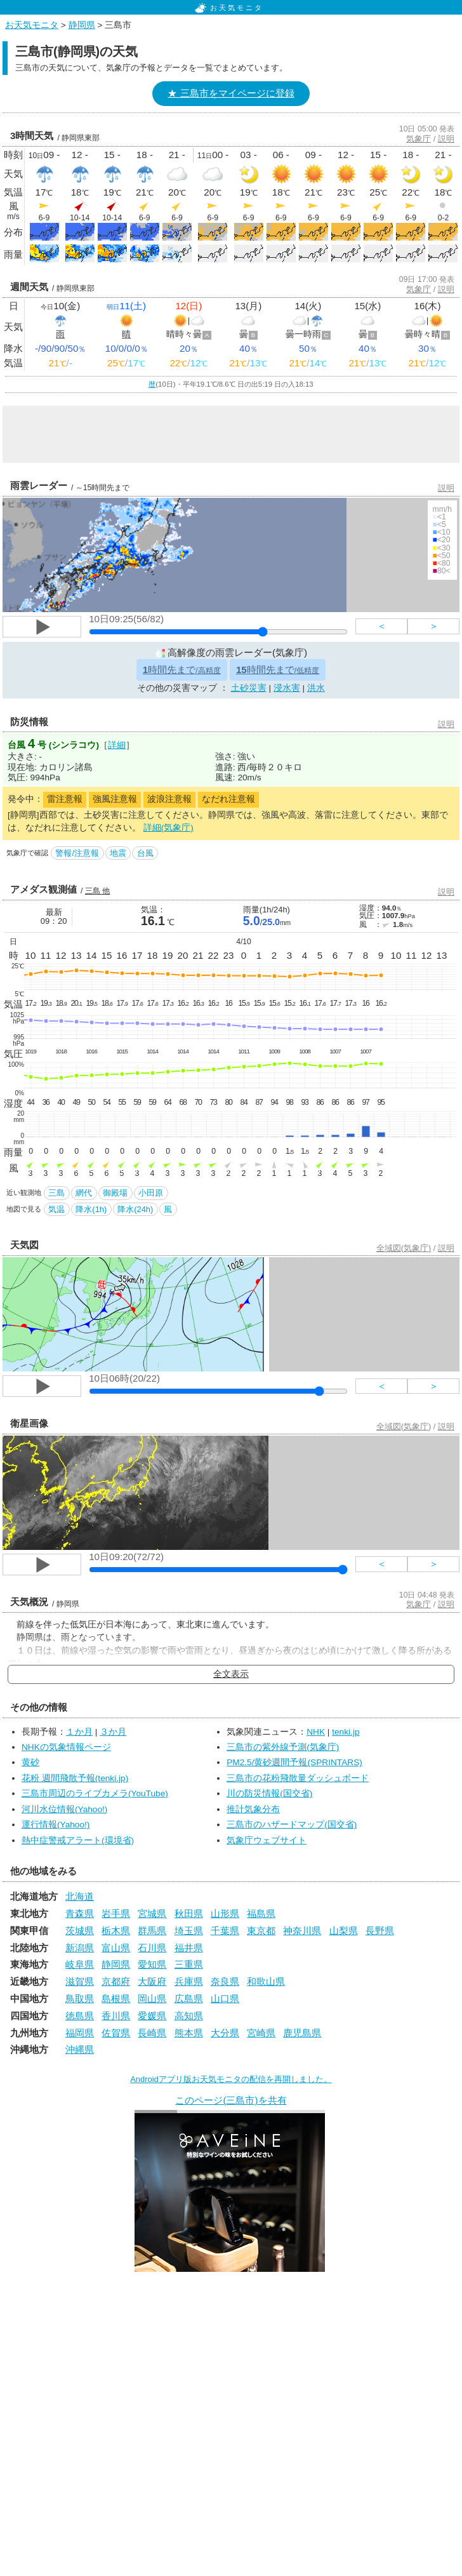  Describe the element at coordinates (182, 669) in the screenshot. I see `時間先まで` at that location.